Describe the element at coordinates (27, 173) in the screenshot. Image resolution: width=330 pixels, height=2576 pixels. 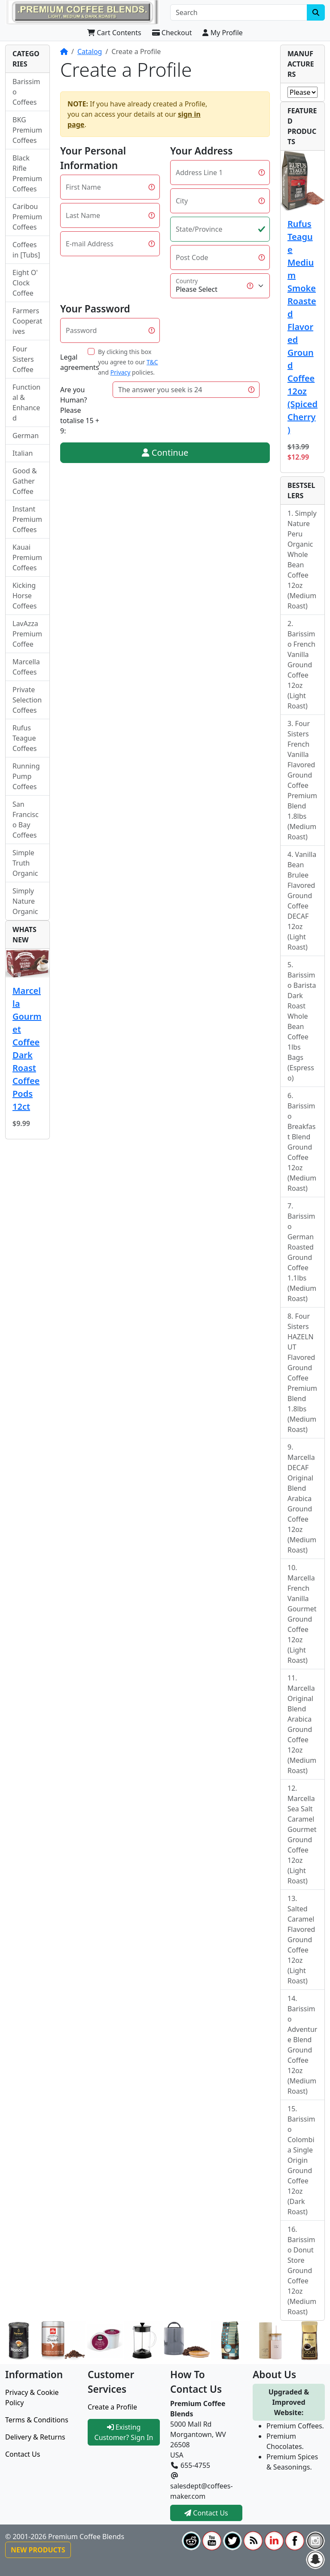
I see `Black Rifle Premium Coffees` at that location.